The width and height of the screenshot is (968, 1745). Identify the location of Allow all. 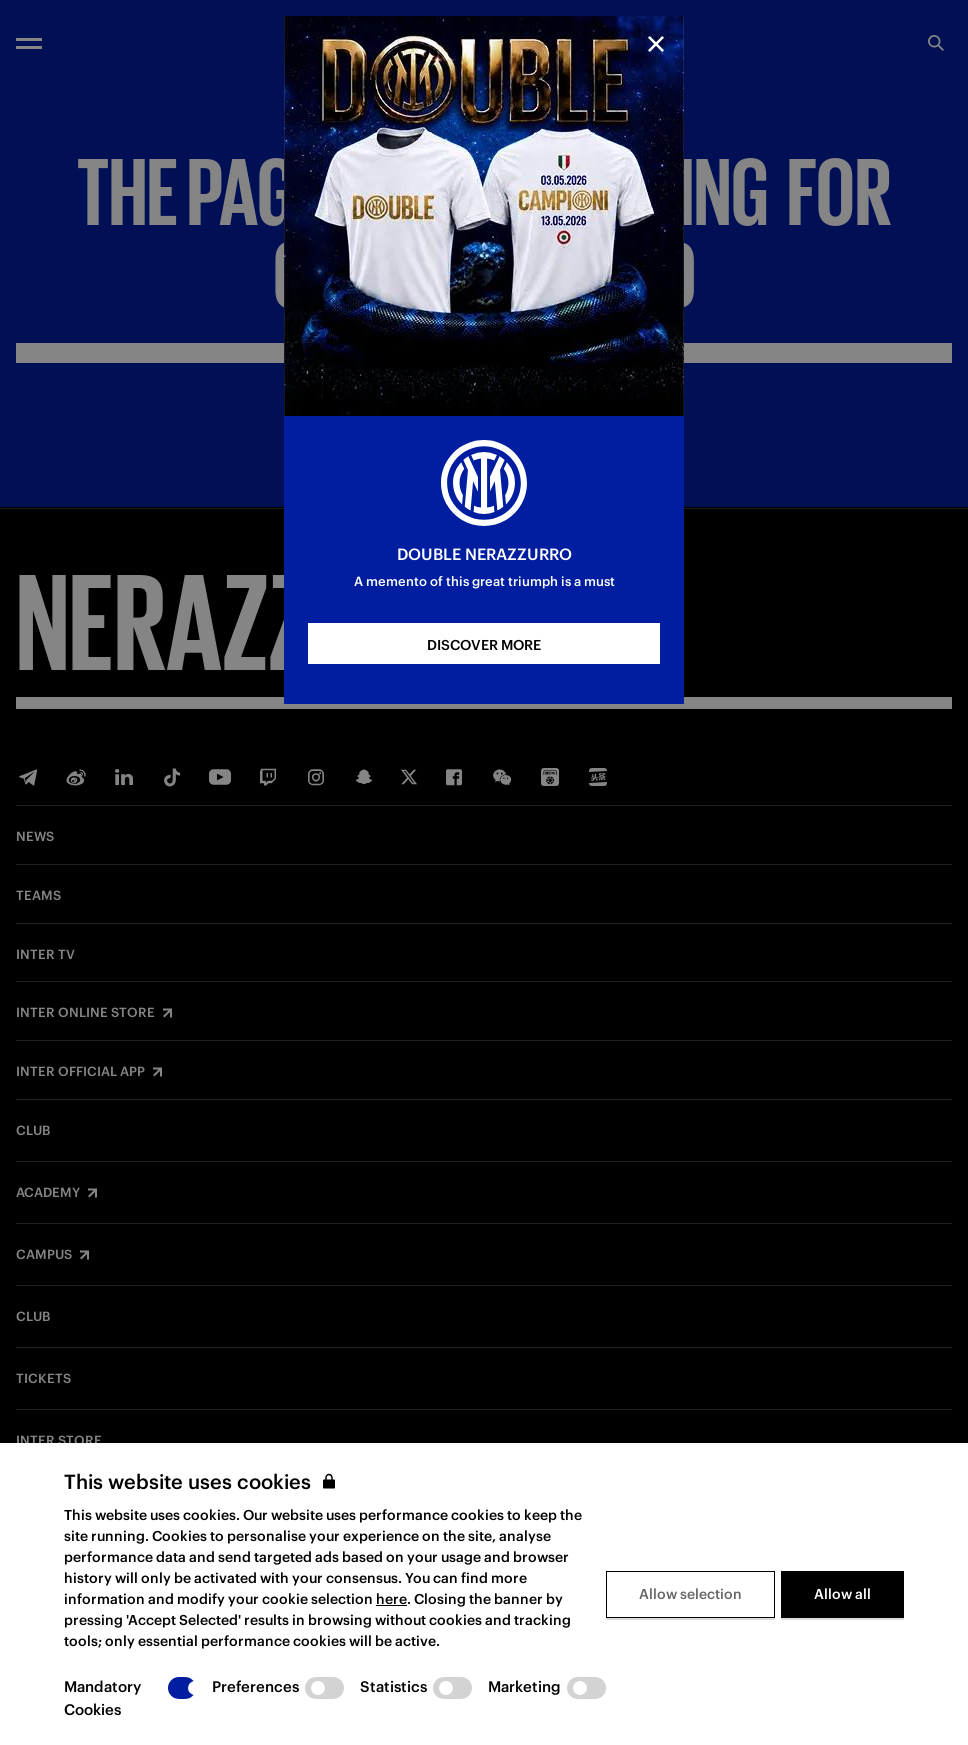
(842, 1594).